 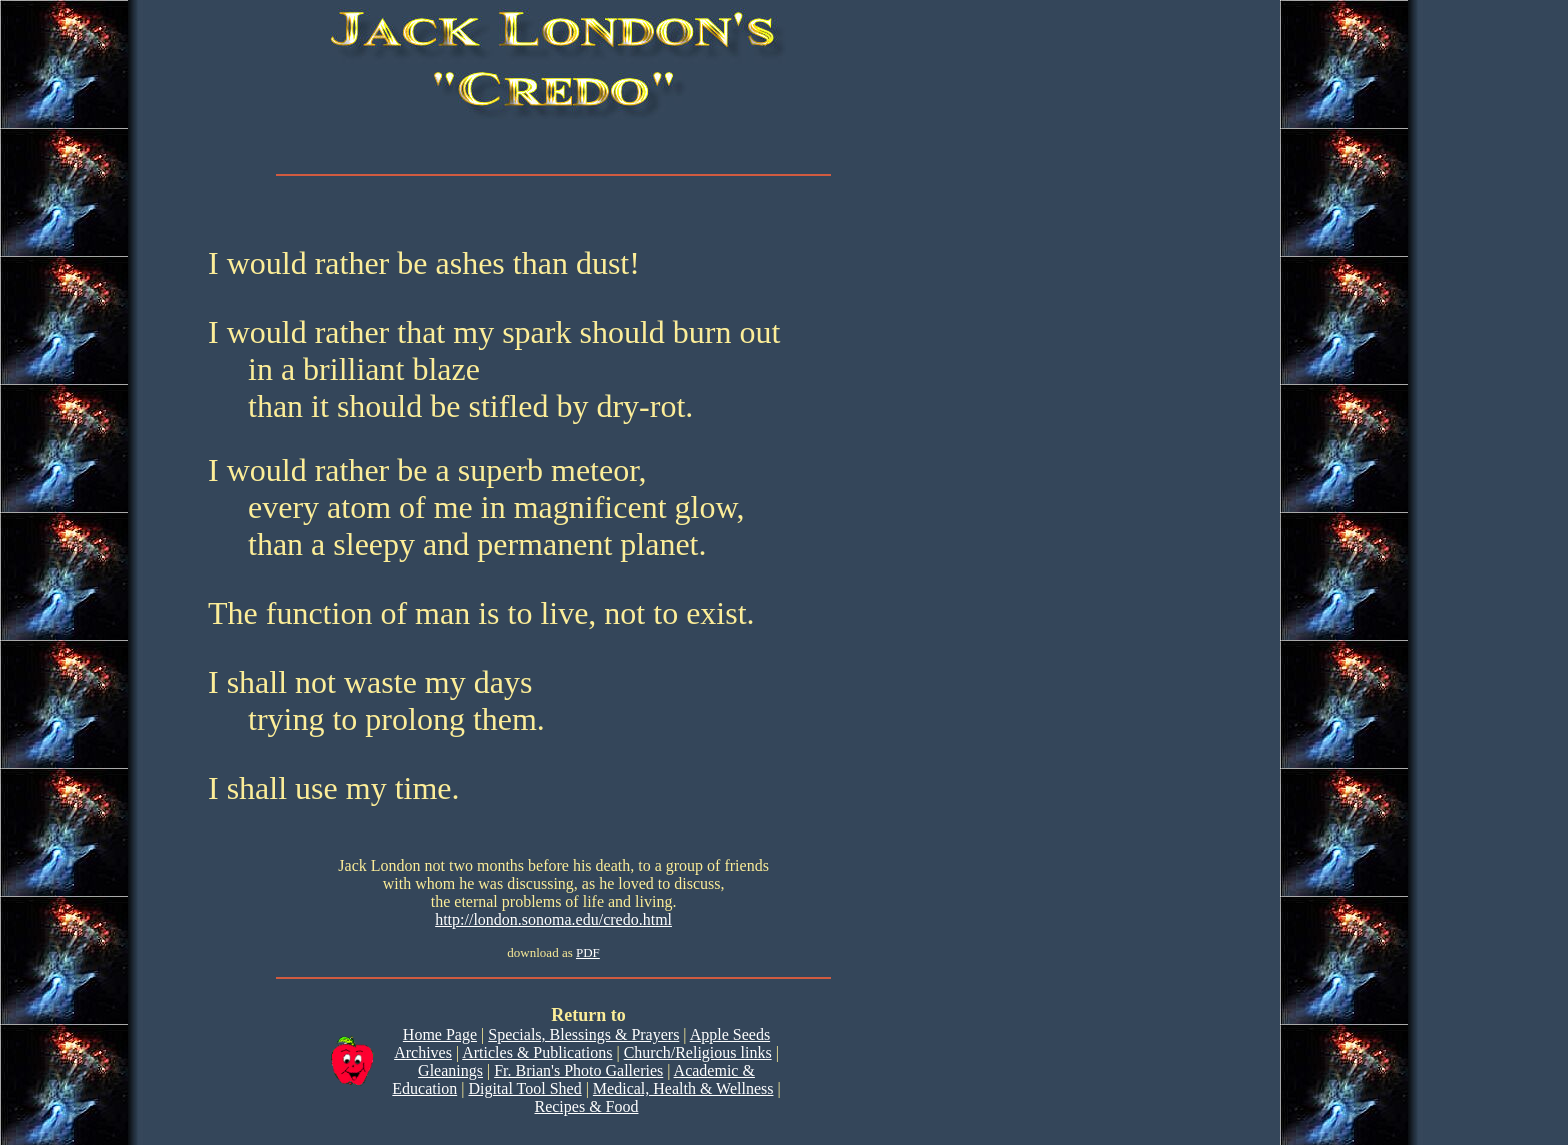 What do you see at coordinates (450, 1070) in the screenshot?
I see `Gleanings` at bounding box center [450, 1070].